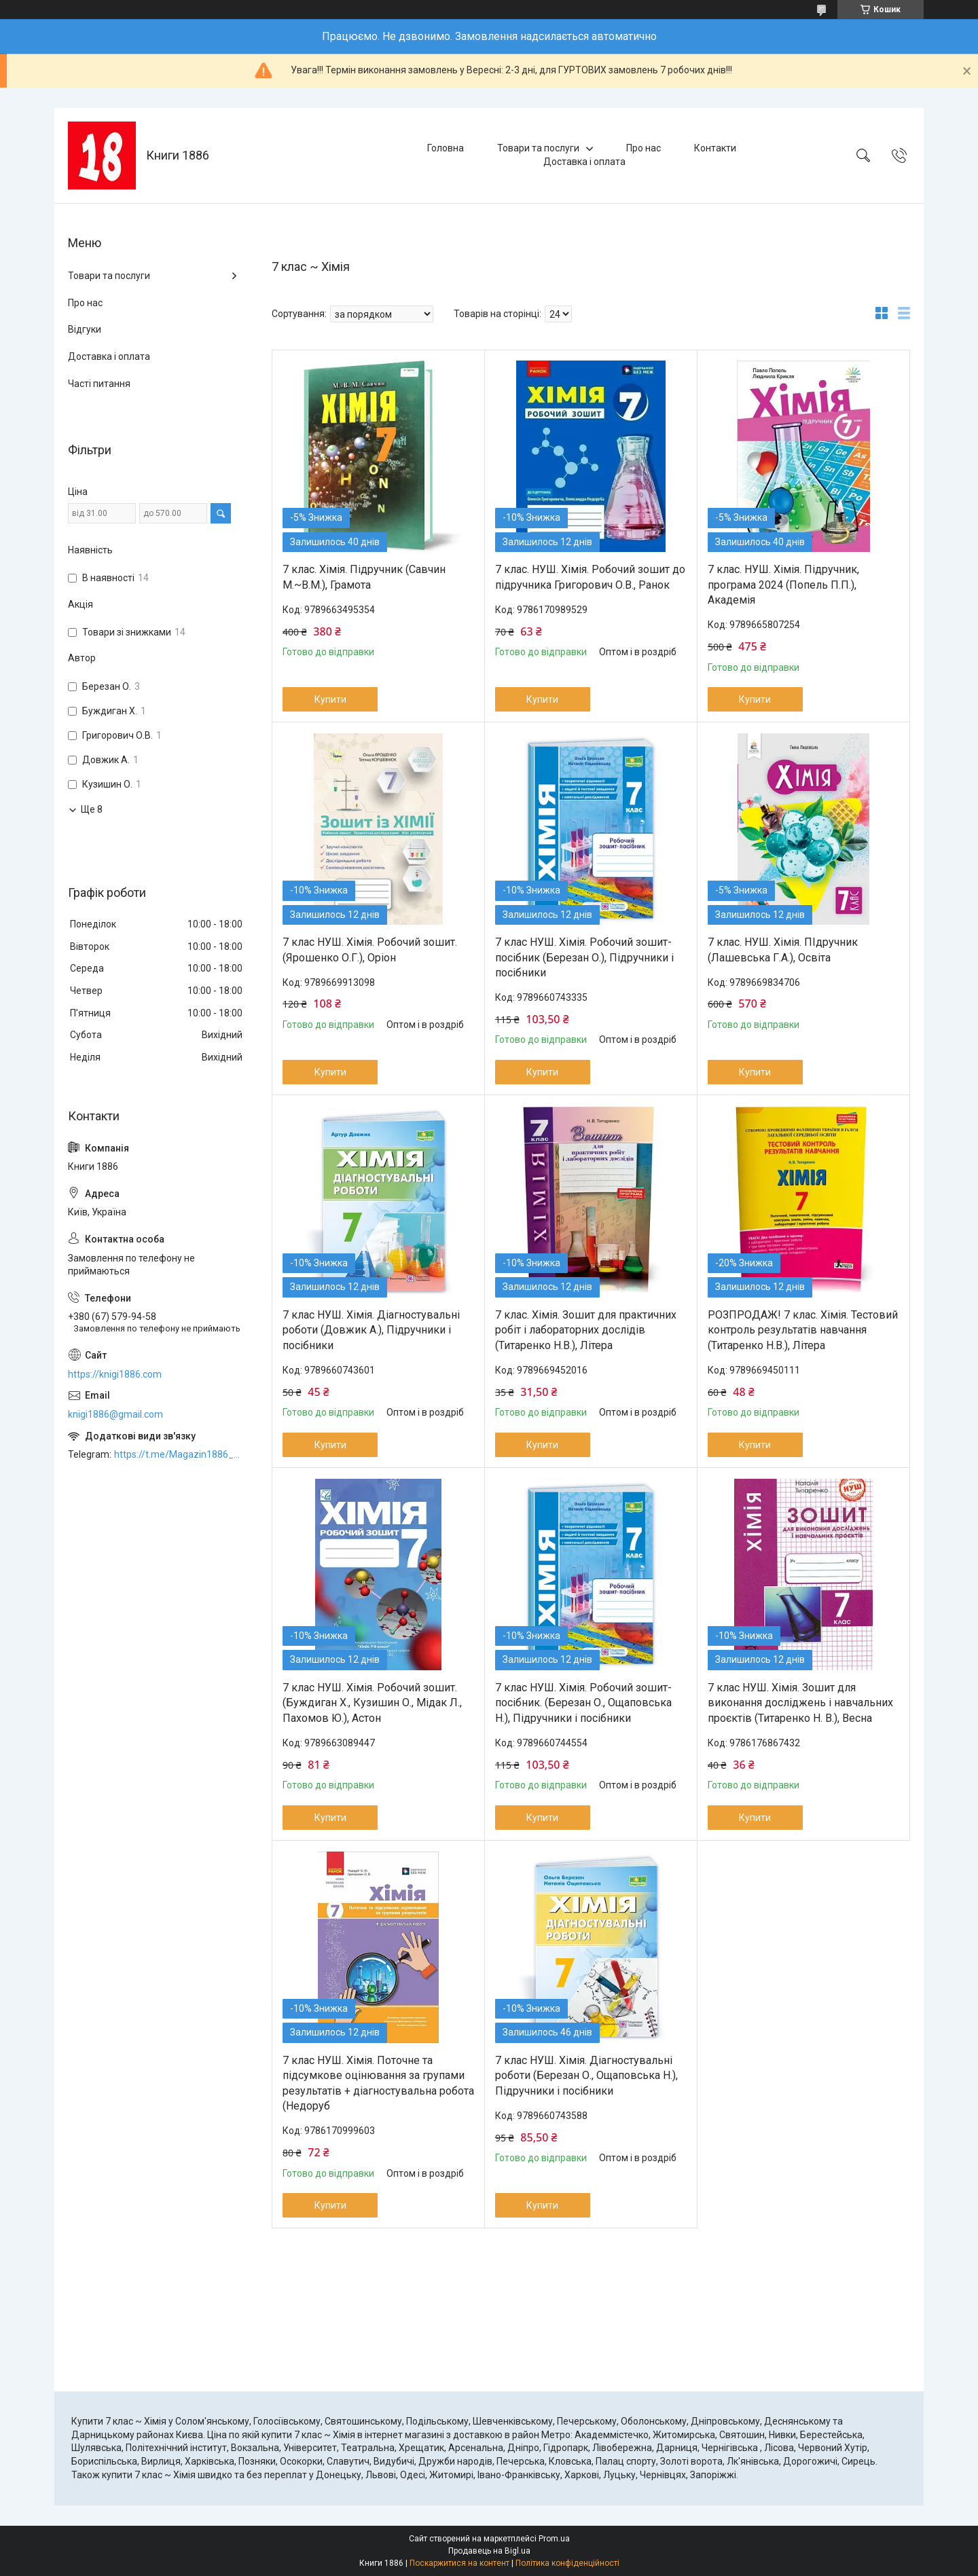 The image size is (978, 2576). What do you see at coordinates (489, 2551) in the screenshot?
I see `Продавець на Bigl.ua` at bounding box center [489, 2551].